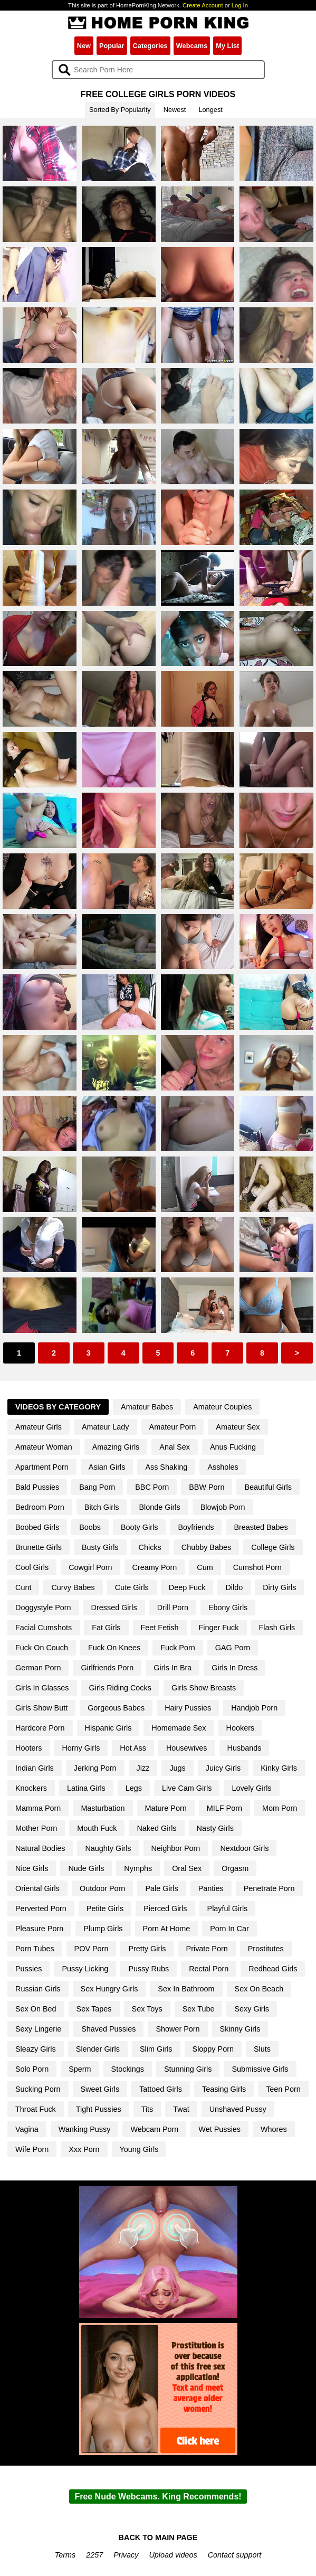  Describe the element at coordinates (38, 1547) in the screenshot. I see `Brunette Girls` at that location.